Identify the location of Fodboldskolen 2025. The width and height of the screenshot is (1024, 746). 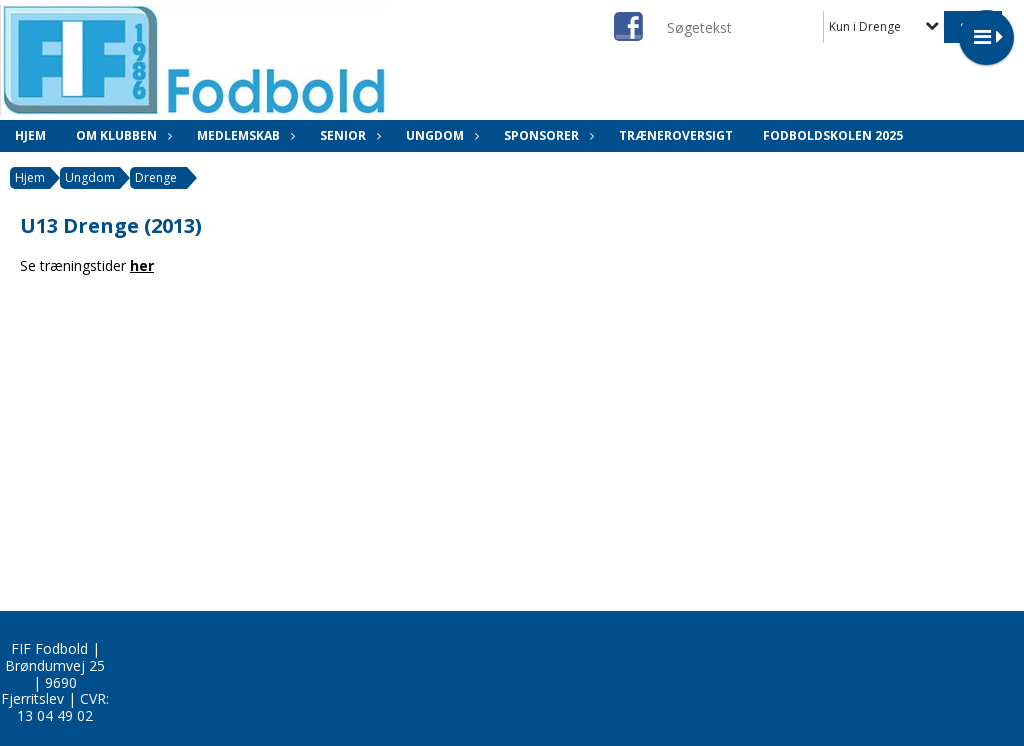
(833, 135).